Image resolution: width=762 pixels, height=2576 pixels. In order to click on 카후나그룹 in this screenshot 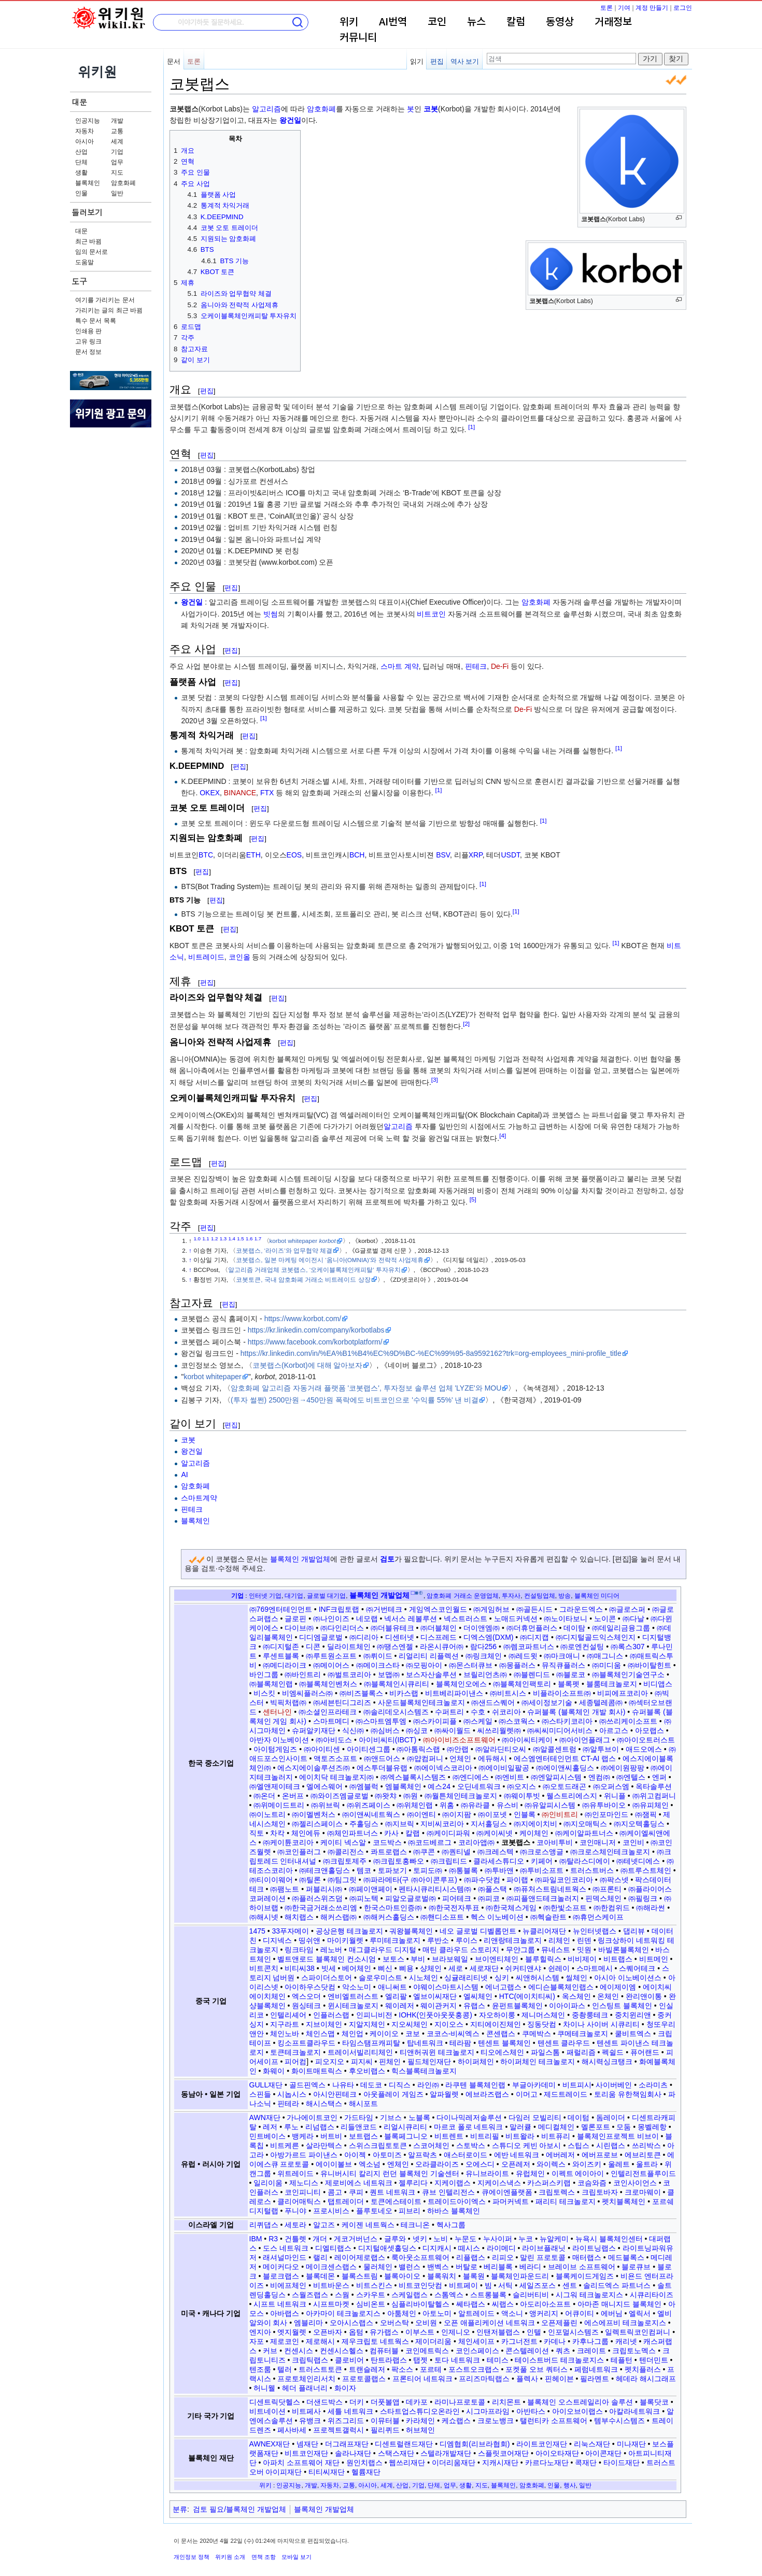, I will do `click(590, 2341)`.